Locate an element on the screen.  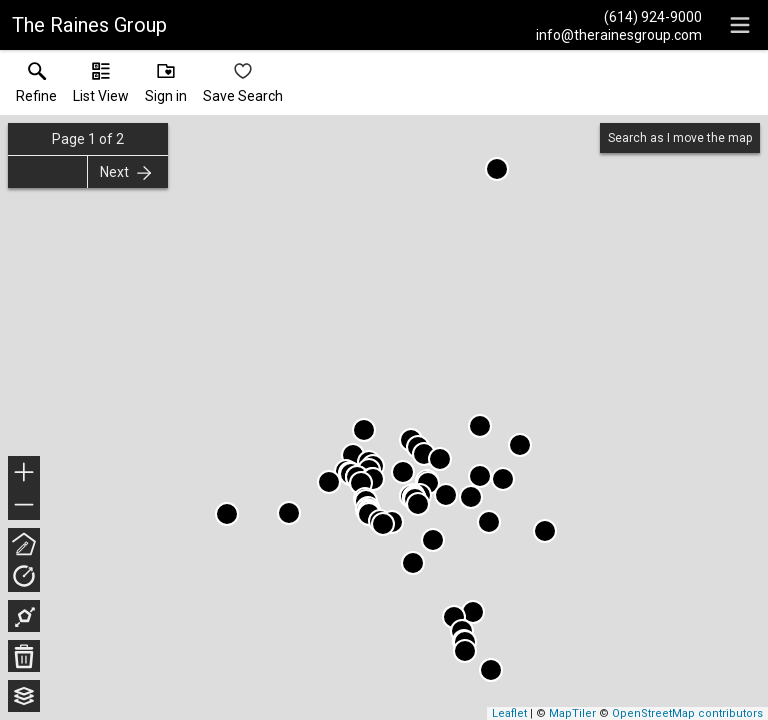
MapTiler is located at coordinates (572, 713).